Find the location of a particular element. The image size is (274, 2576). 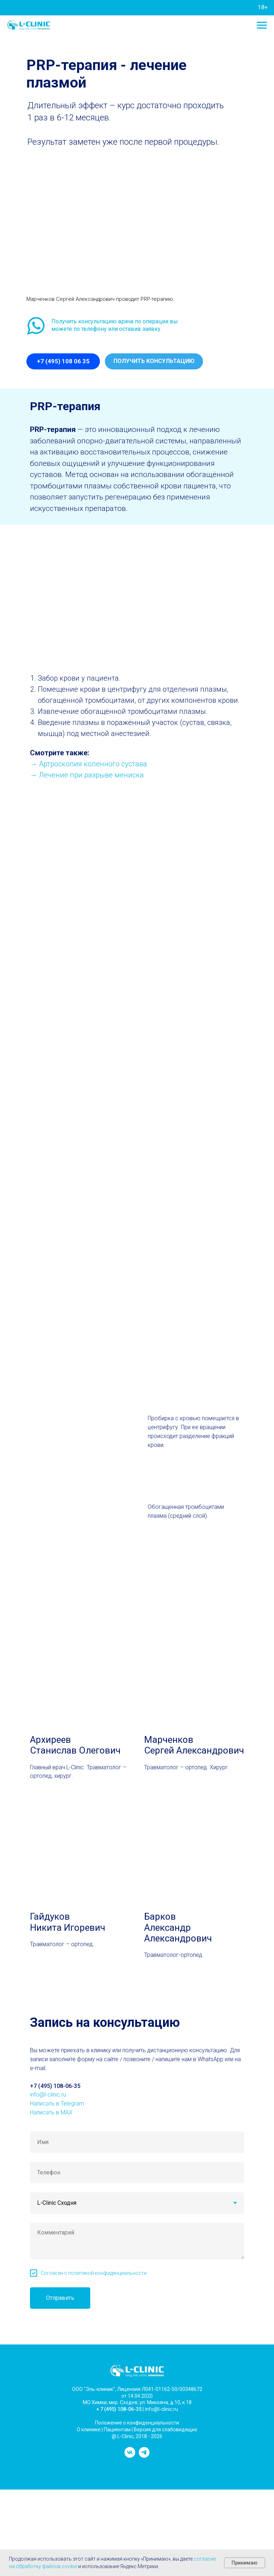

Пациентам is located at coordinates (117, 2429).